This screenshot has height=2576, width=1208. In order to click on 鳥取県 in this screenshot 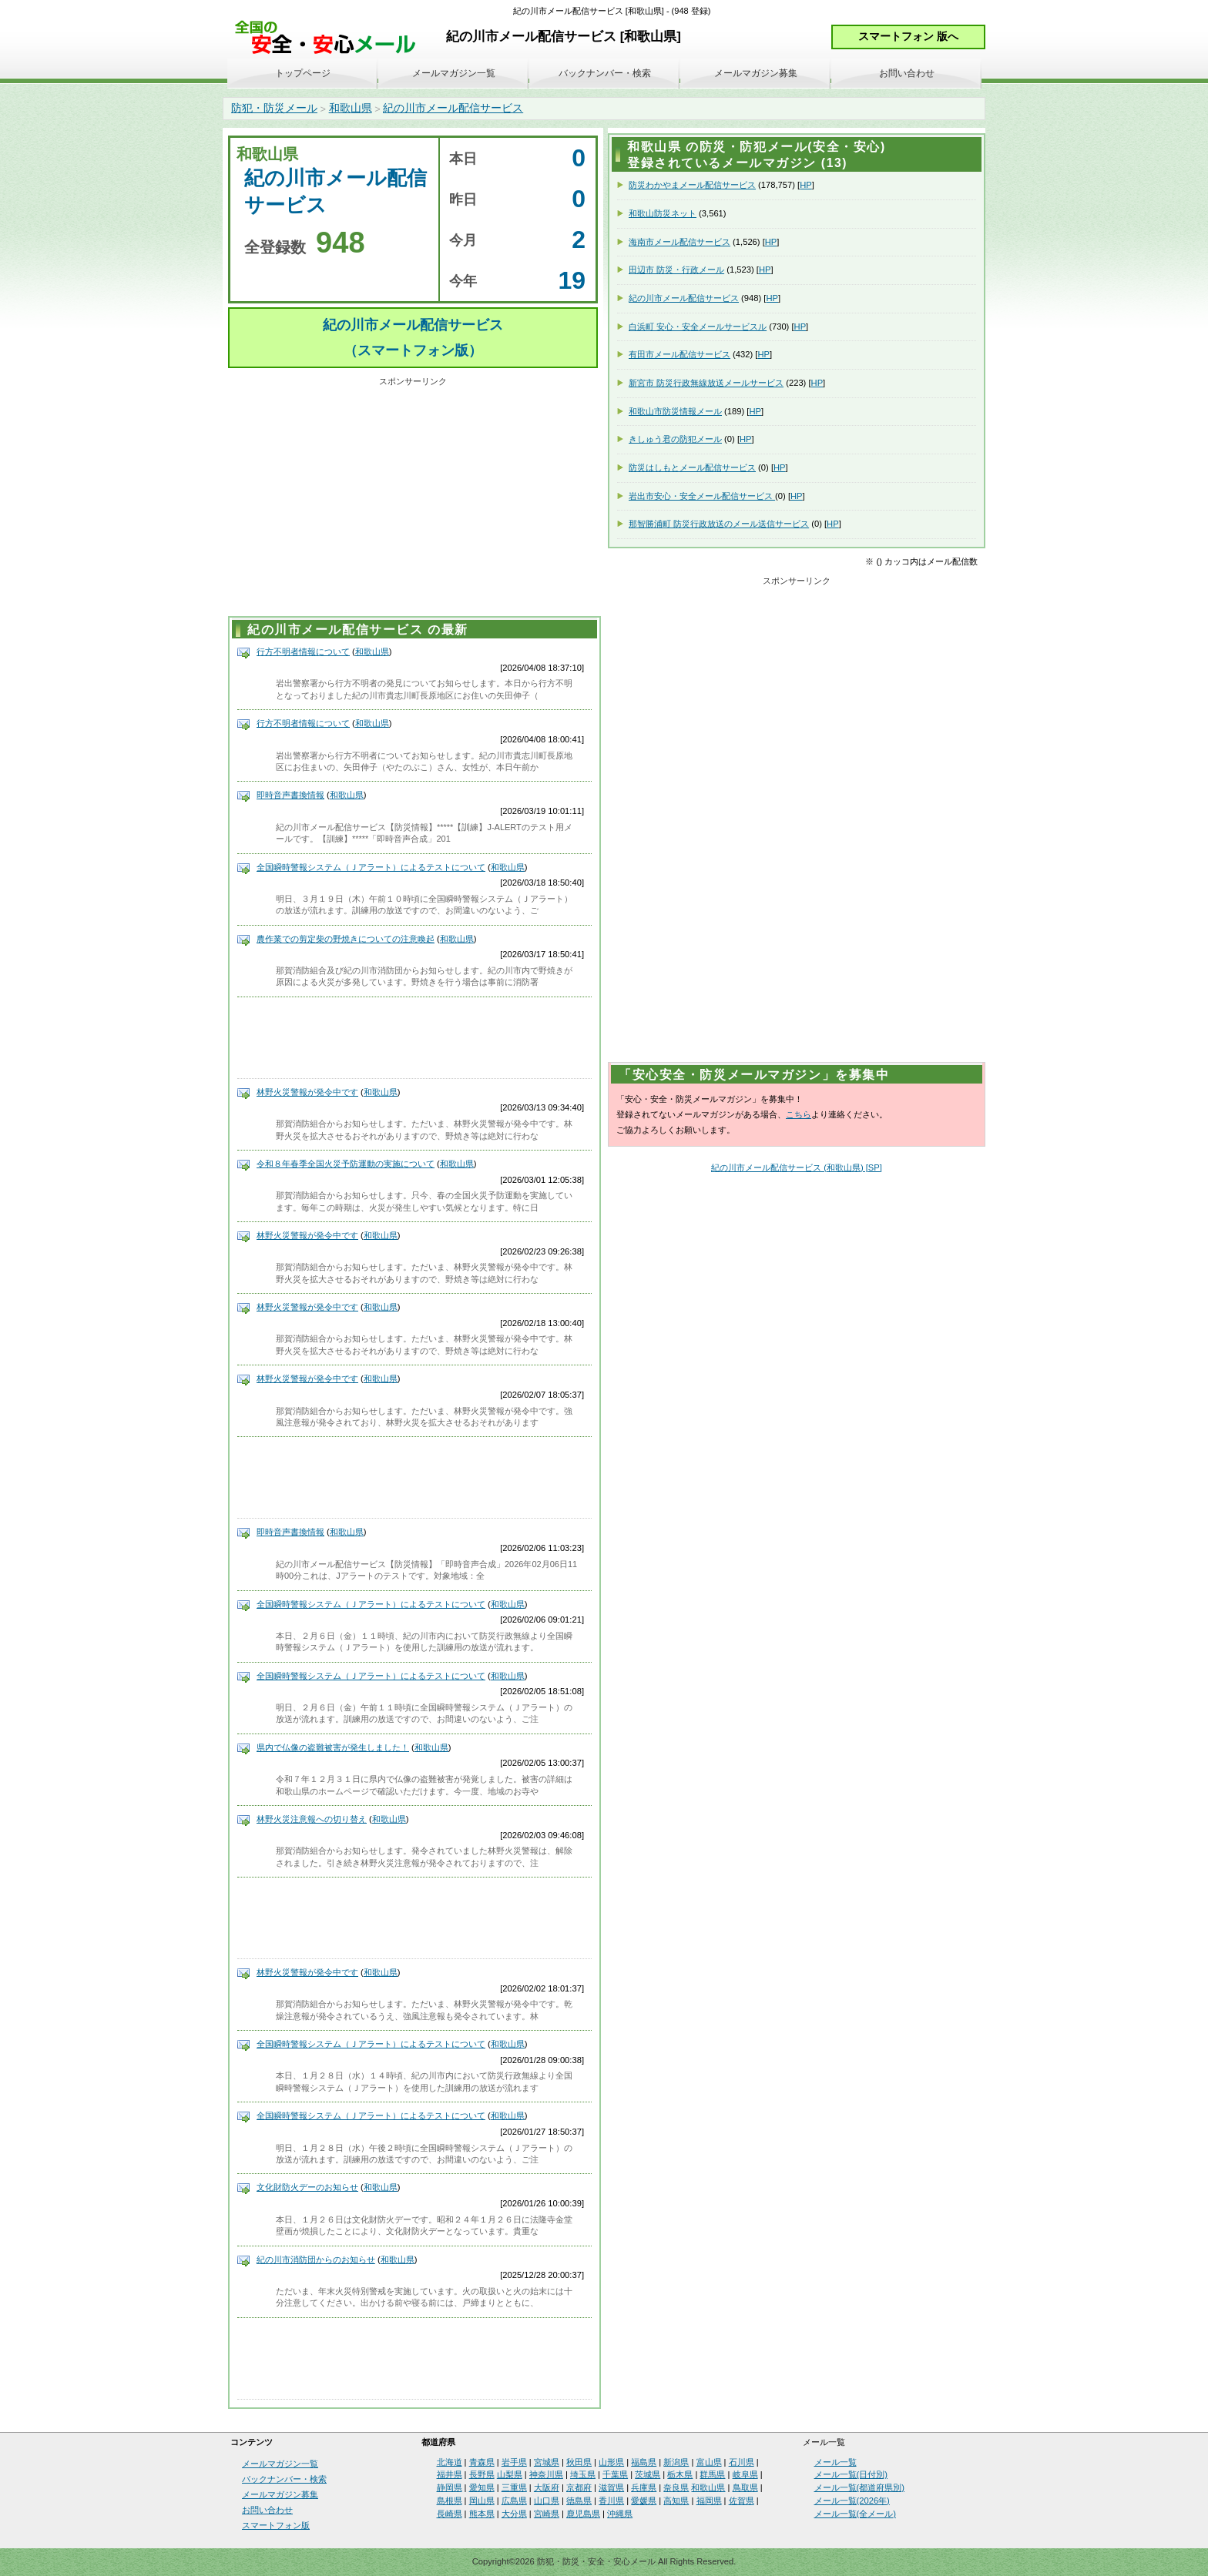, I will do `click(745, 2487)`.